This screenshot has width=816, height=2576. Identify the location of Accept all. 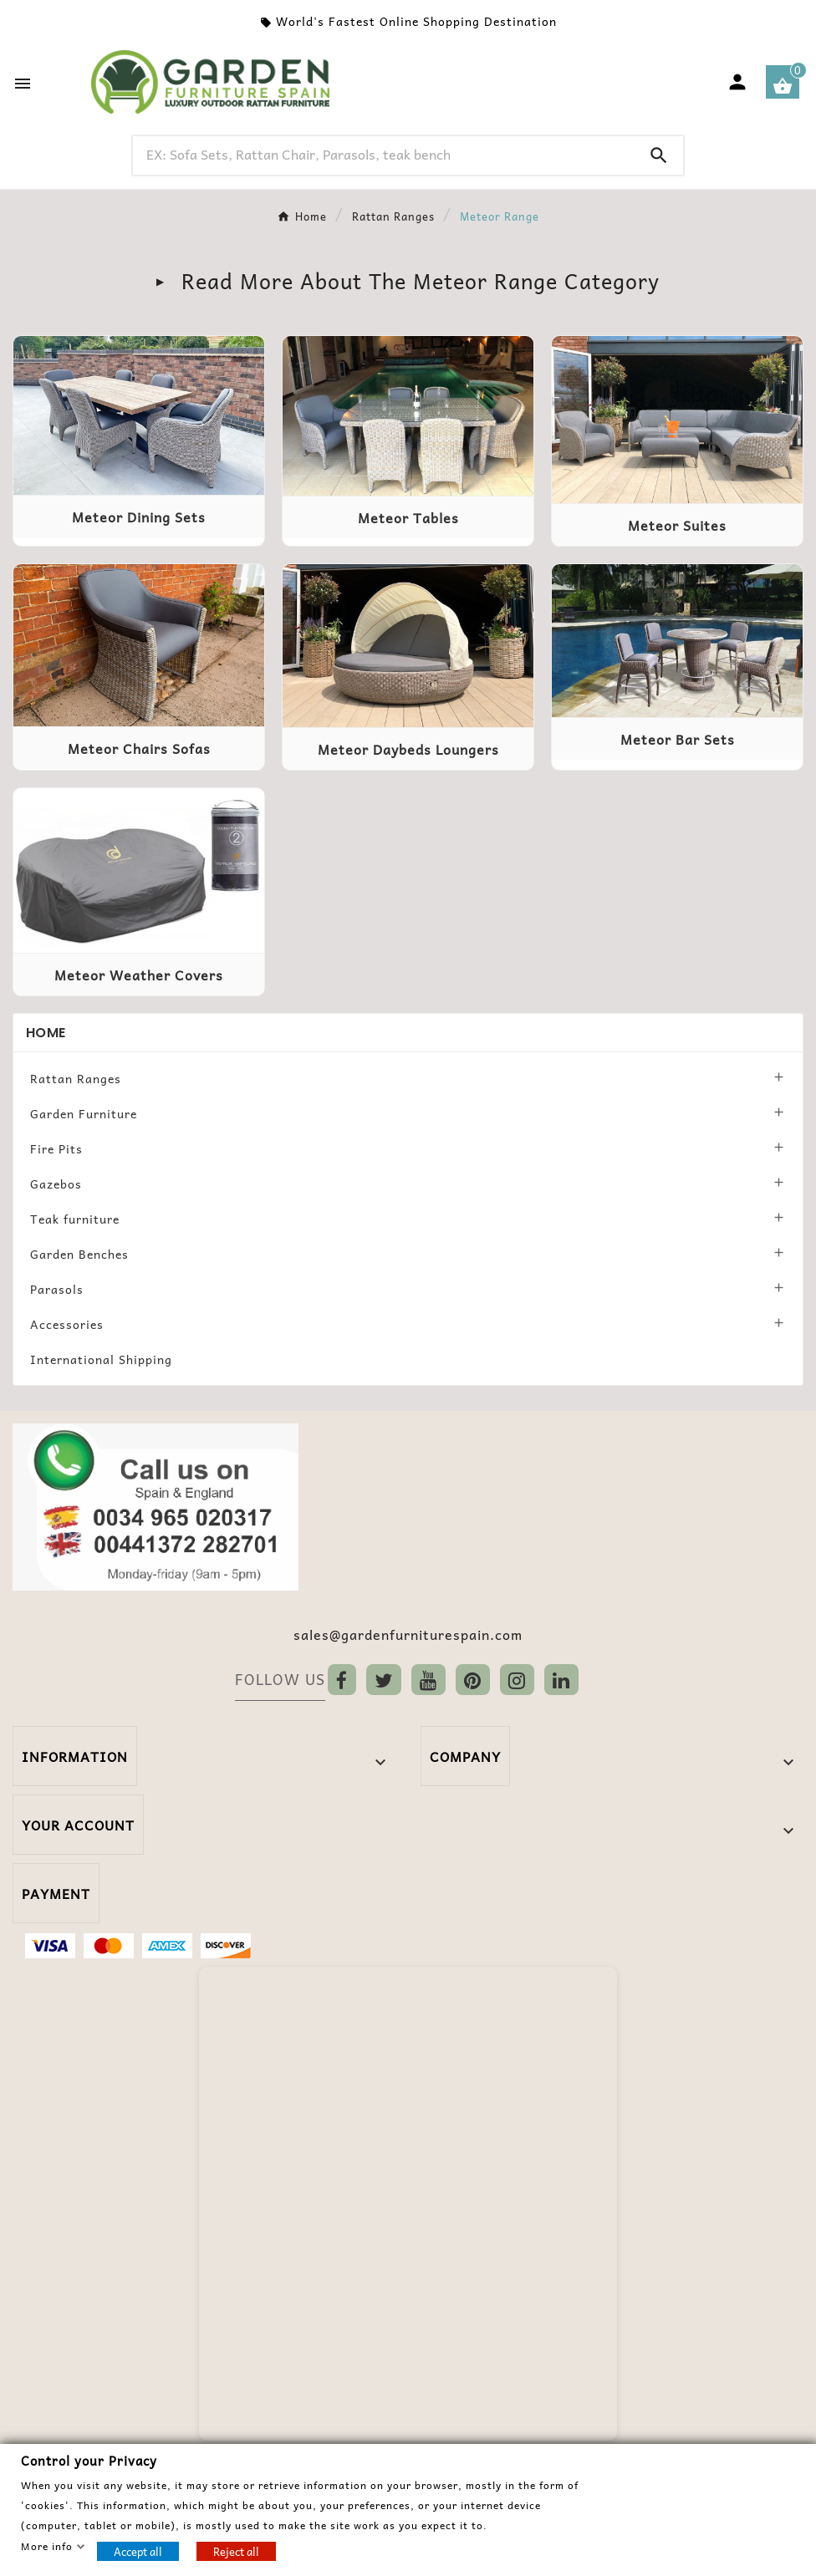
(138, 2550).